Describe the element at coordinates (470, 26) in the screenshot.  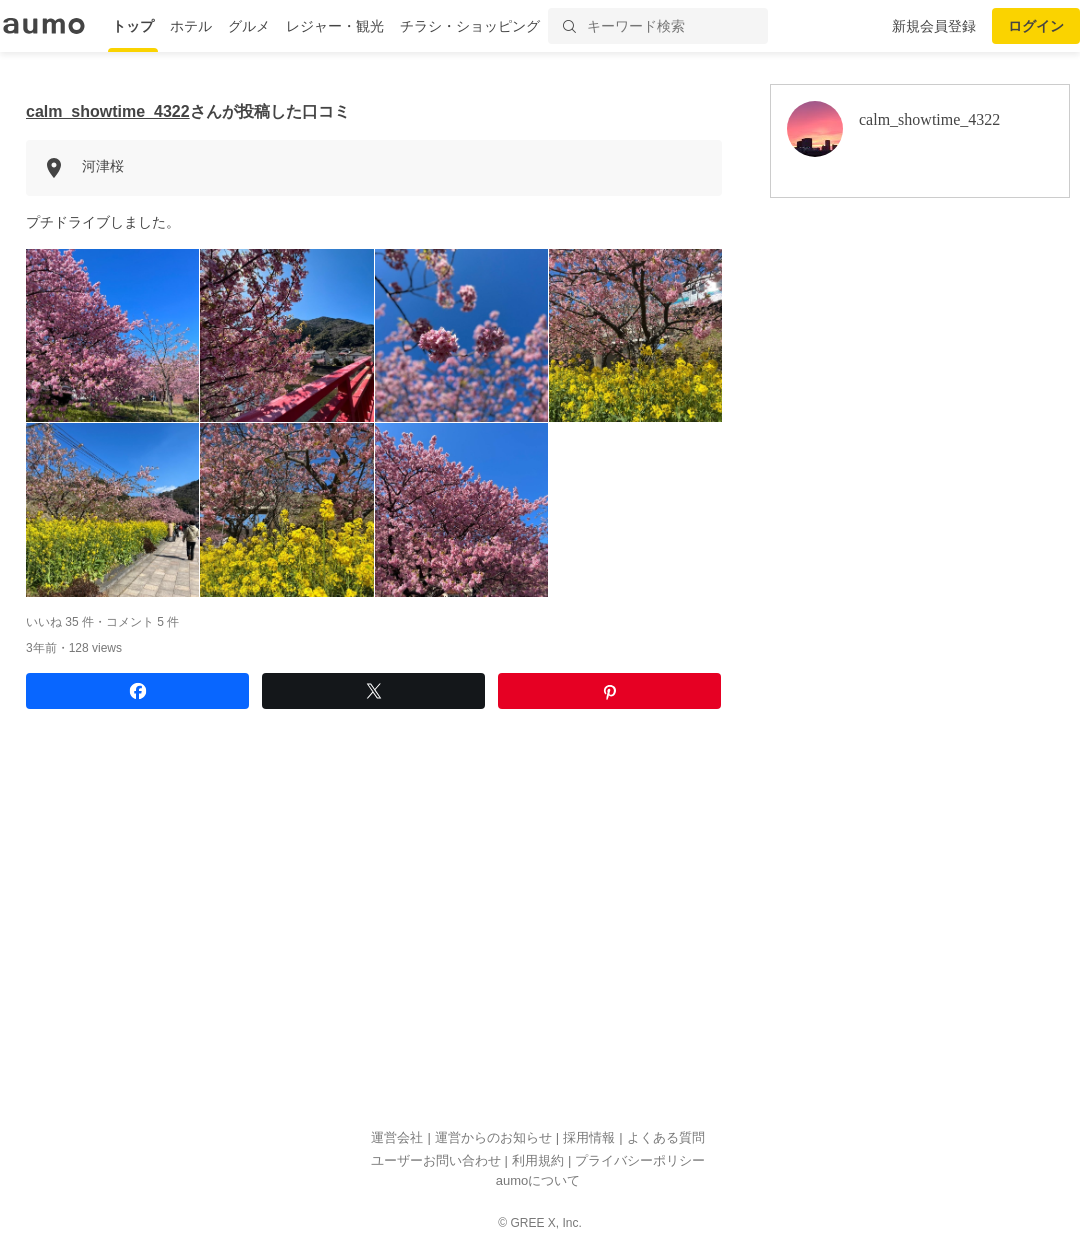
I see `チラシ・ショッピング` at that location.